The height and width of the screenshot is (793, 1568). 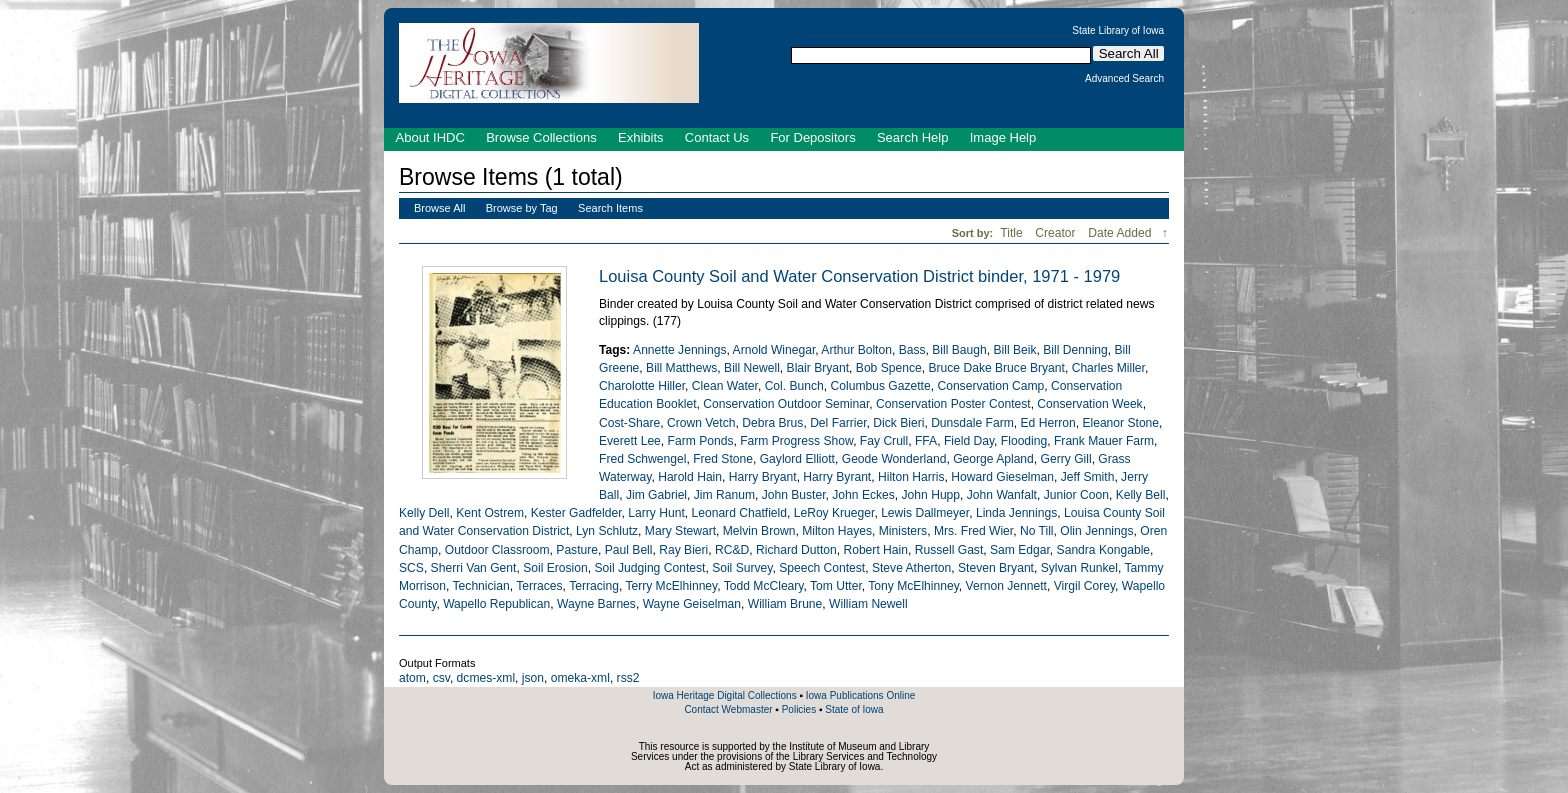 I want to click on Robert Hain, so click(x=875, y=550).